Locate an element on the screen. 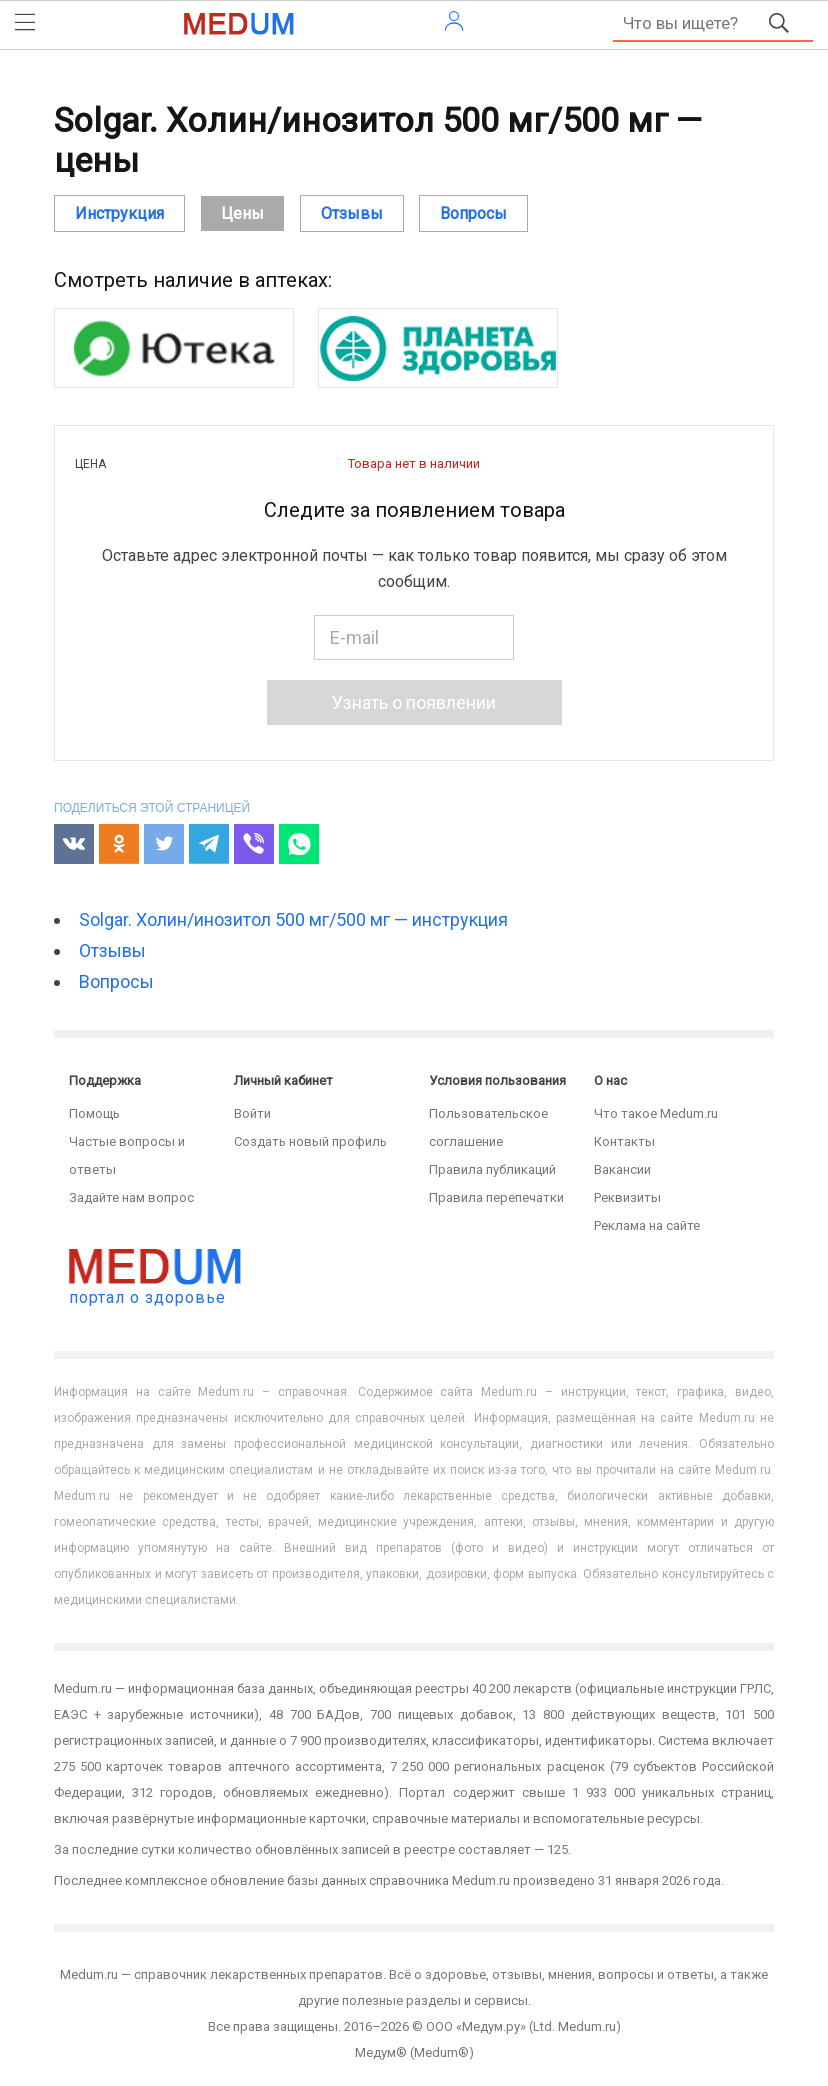 Image resolution: width=828 pixels, height=2086 pixels. Задайте нам вопрос is located at coordinates (131, 1197).